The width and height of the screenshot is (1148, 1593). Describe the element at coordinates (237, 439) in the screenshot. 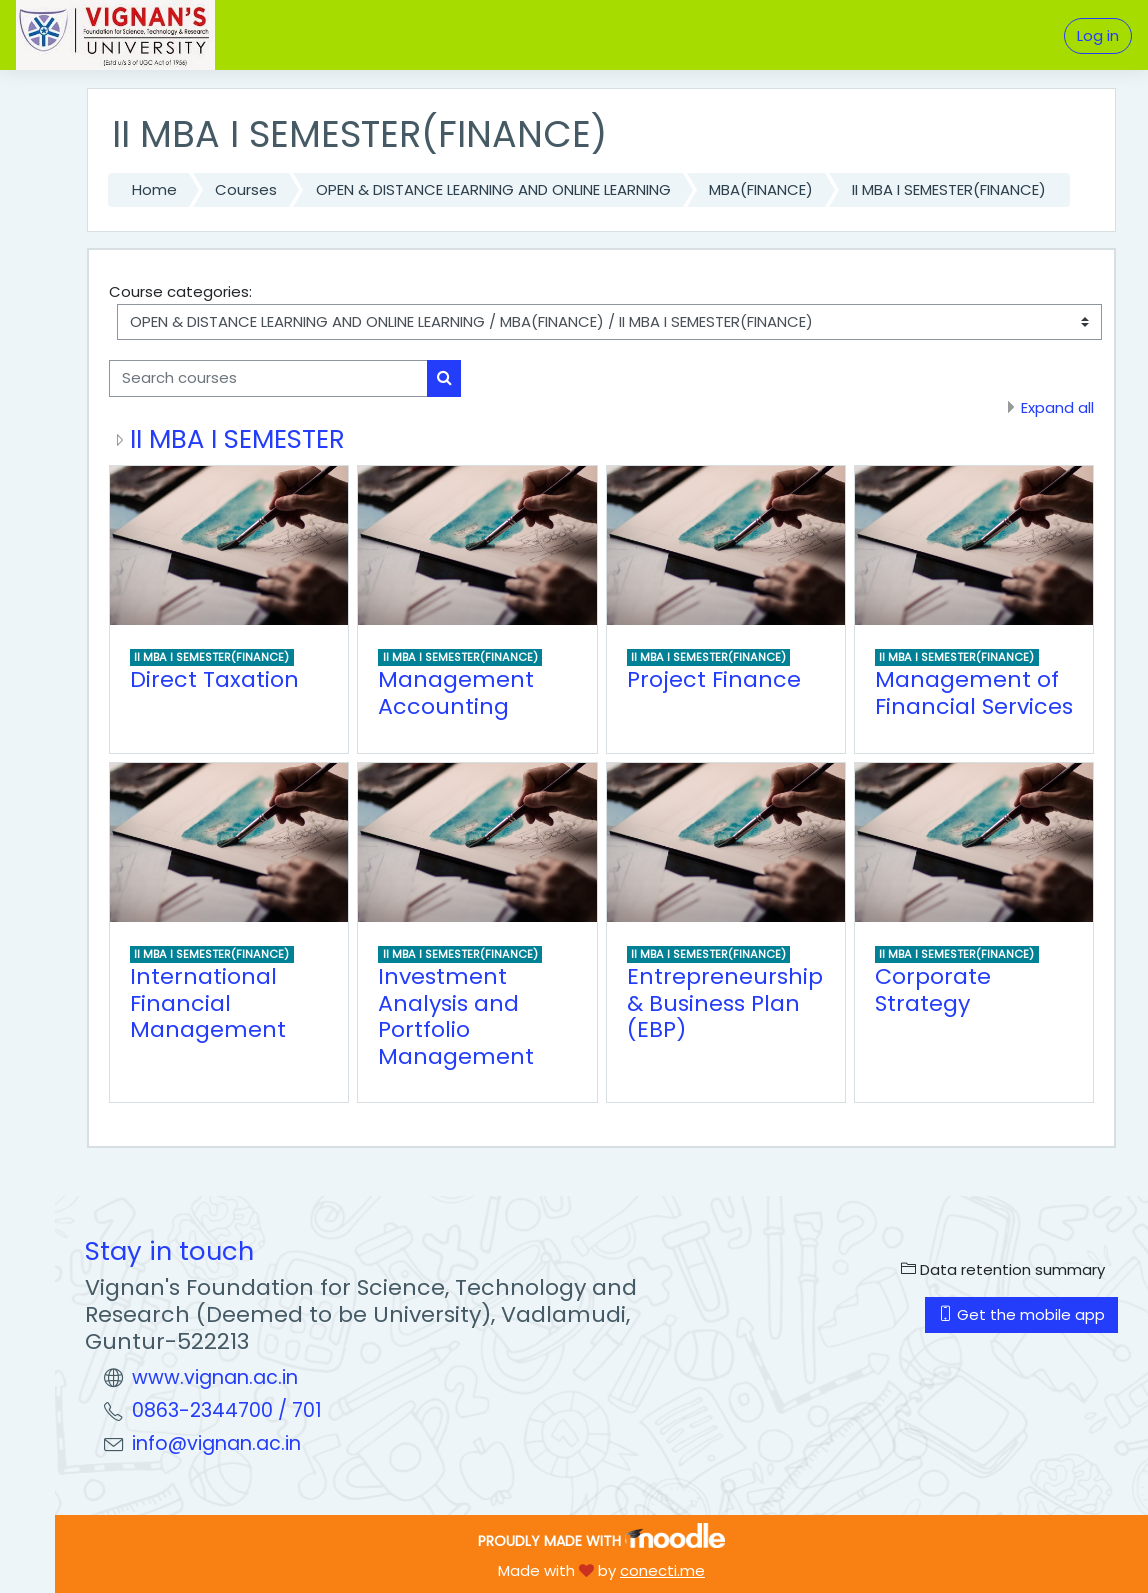

I see `II MBA I SEMESTER` at that location.